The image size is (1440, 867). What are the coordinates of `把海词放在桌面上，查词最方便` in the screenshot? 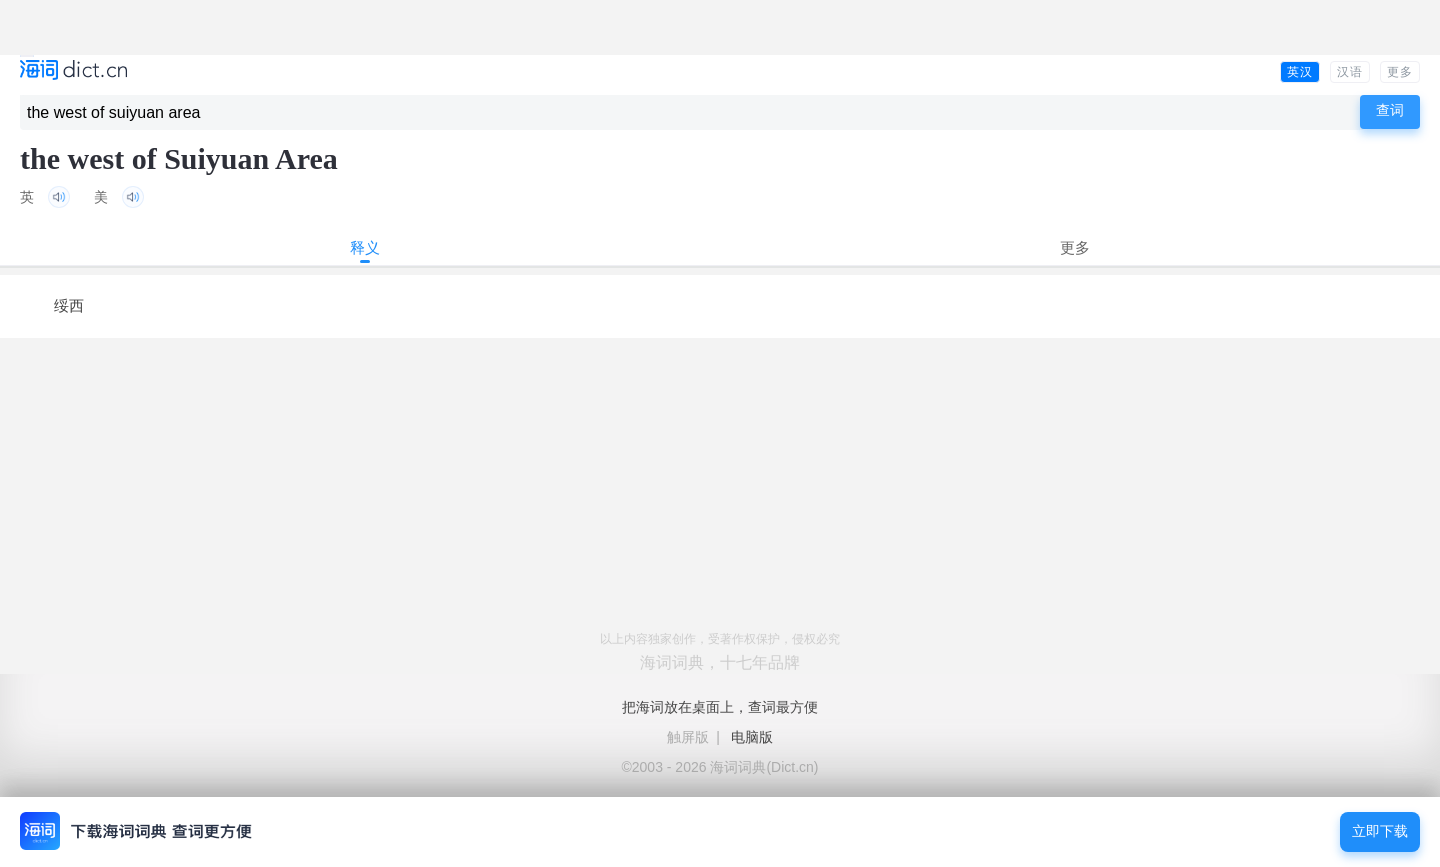 It's located at (720, 707).